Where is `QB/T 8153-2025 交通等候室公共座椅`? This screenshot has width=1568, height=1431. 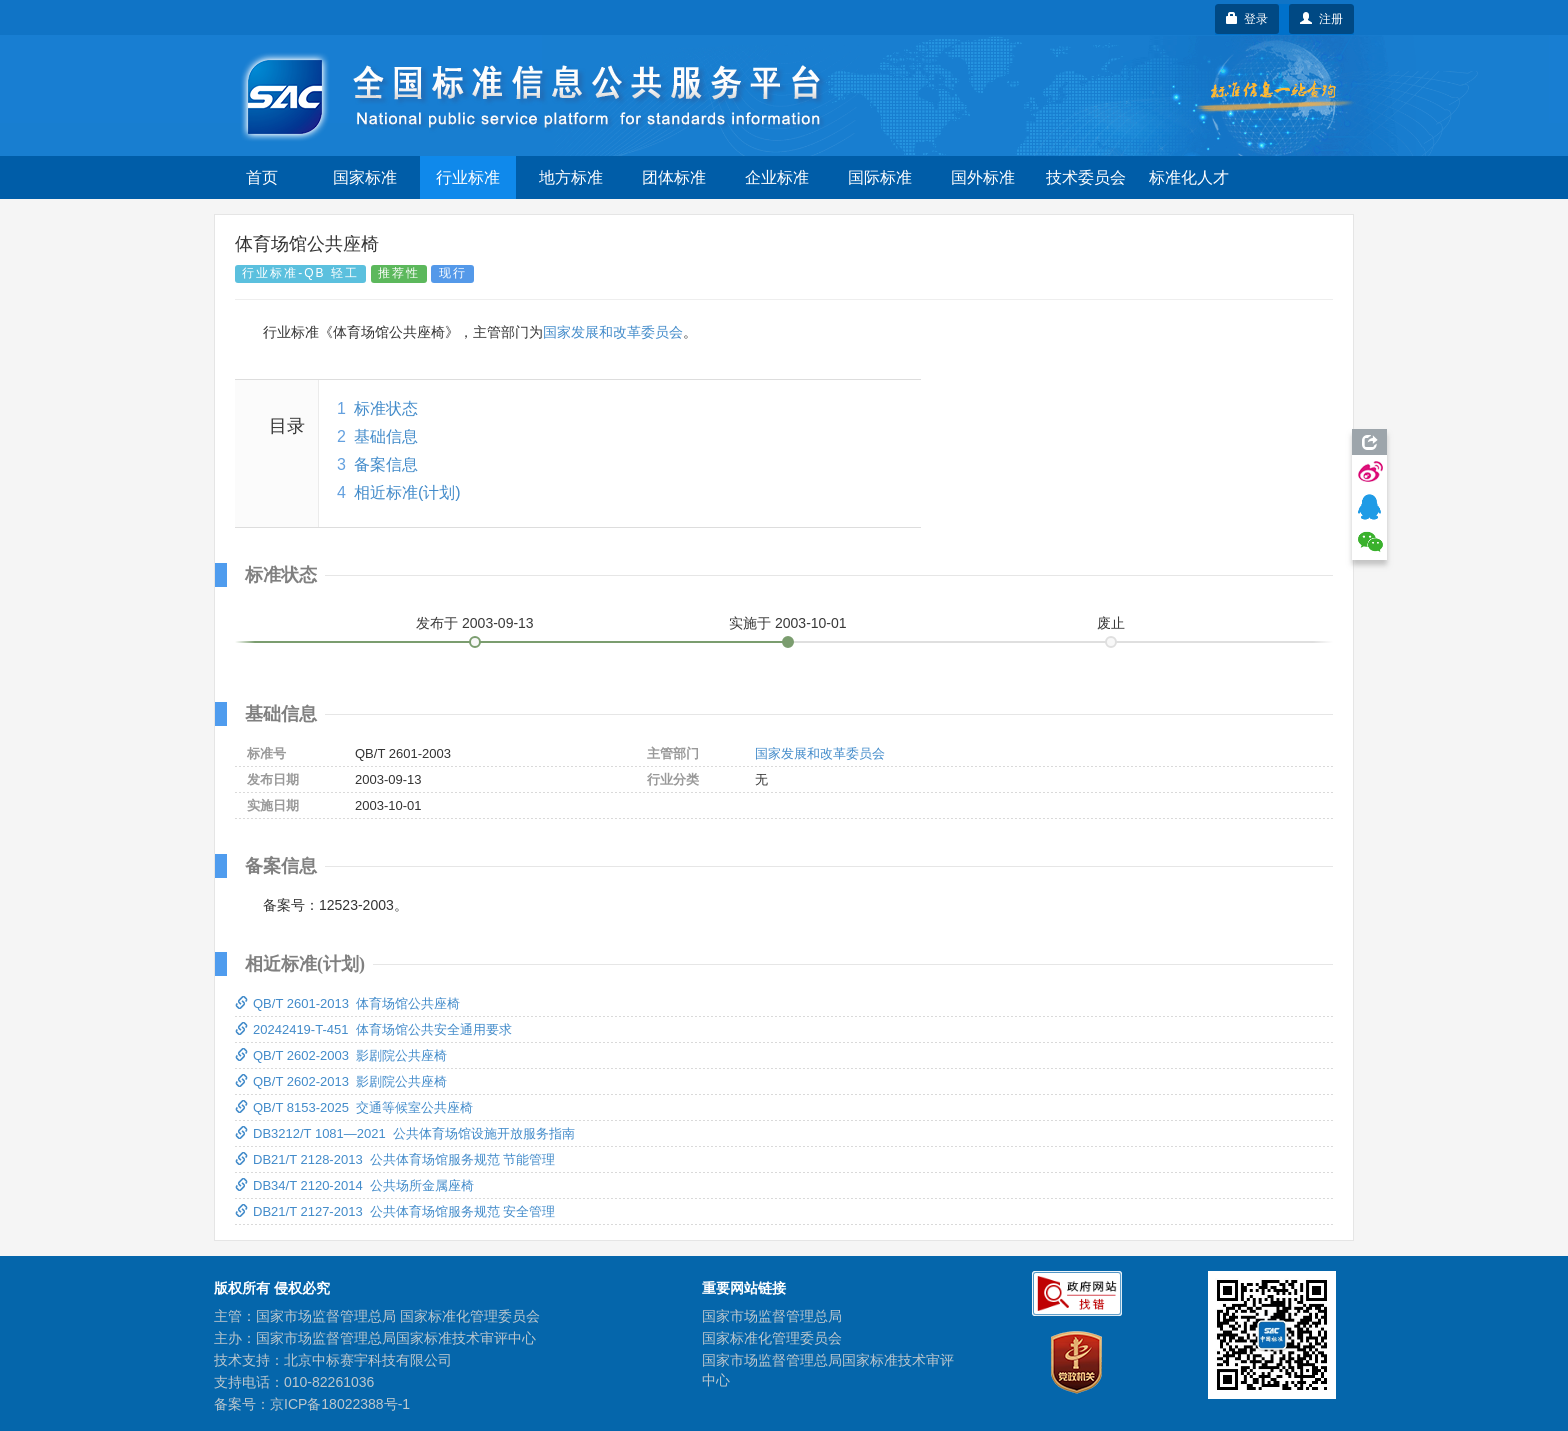 QB/T 8153-2025 交通等候室公共座椅 is located at coordinates (354, 1107).